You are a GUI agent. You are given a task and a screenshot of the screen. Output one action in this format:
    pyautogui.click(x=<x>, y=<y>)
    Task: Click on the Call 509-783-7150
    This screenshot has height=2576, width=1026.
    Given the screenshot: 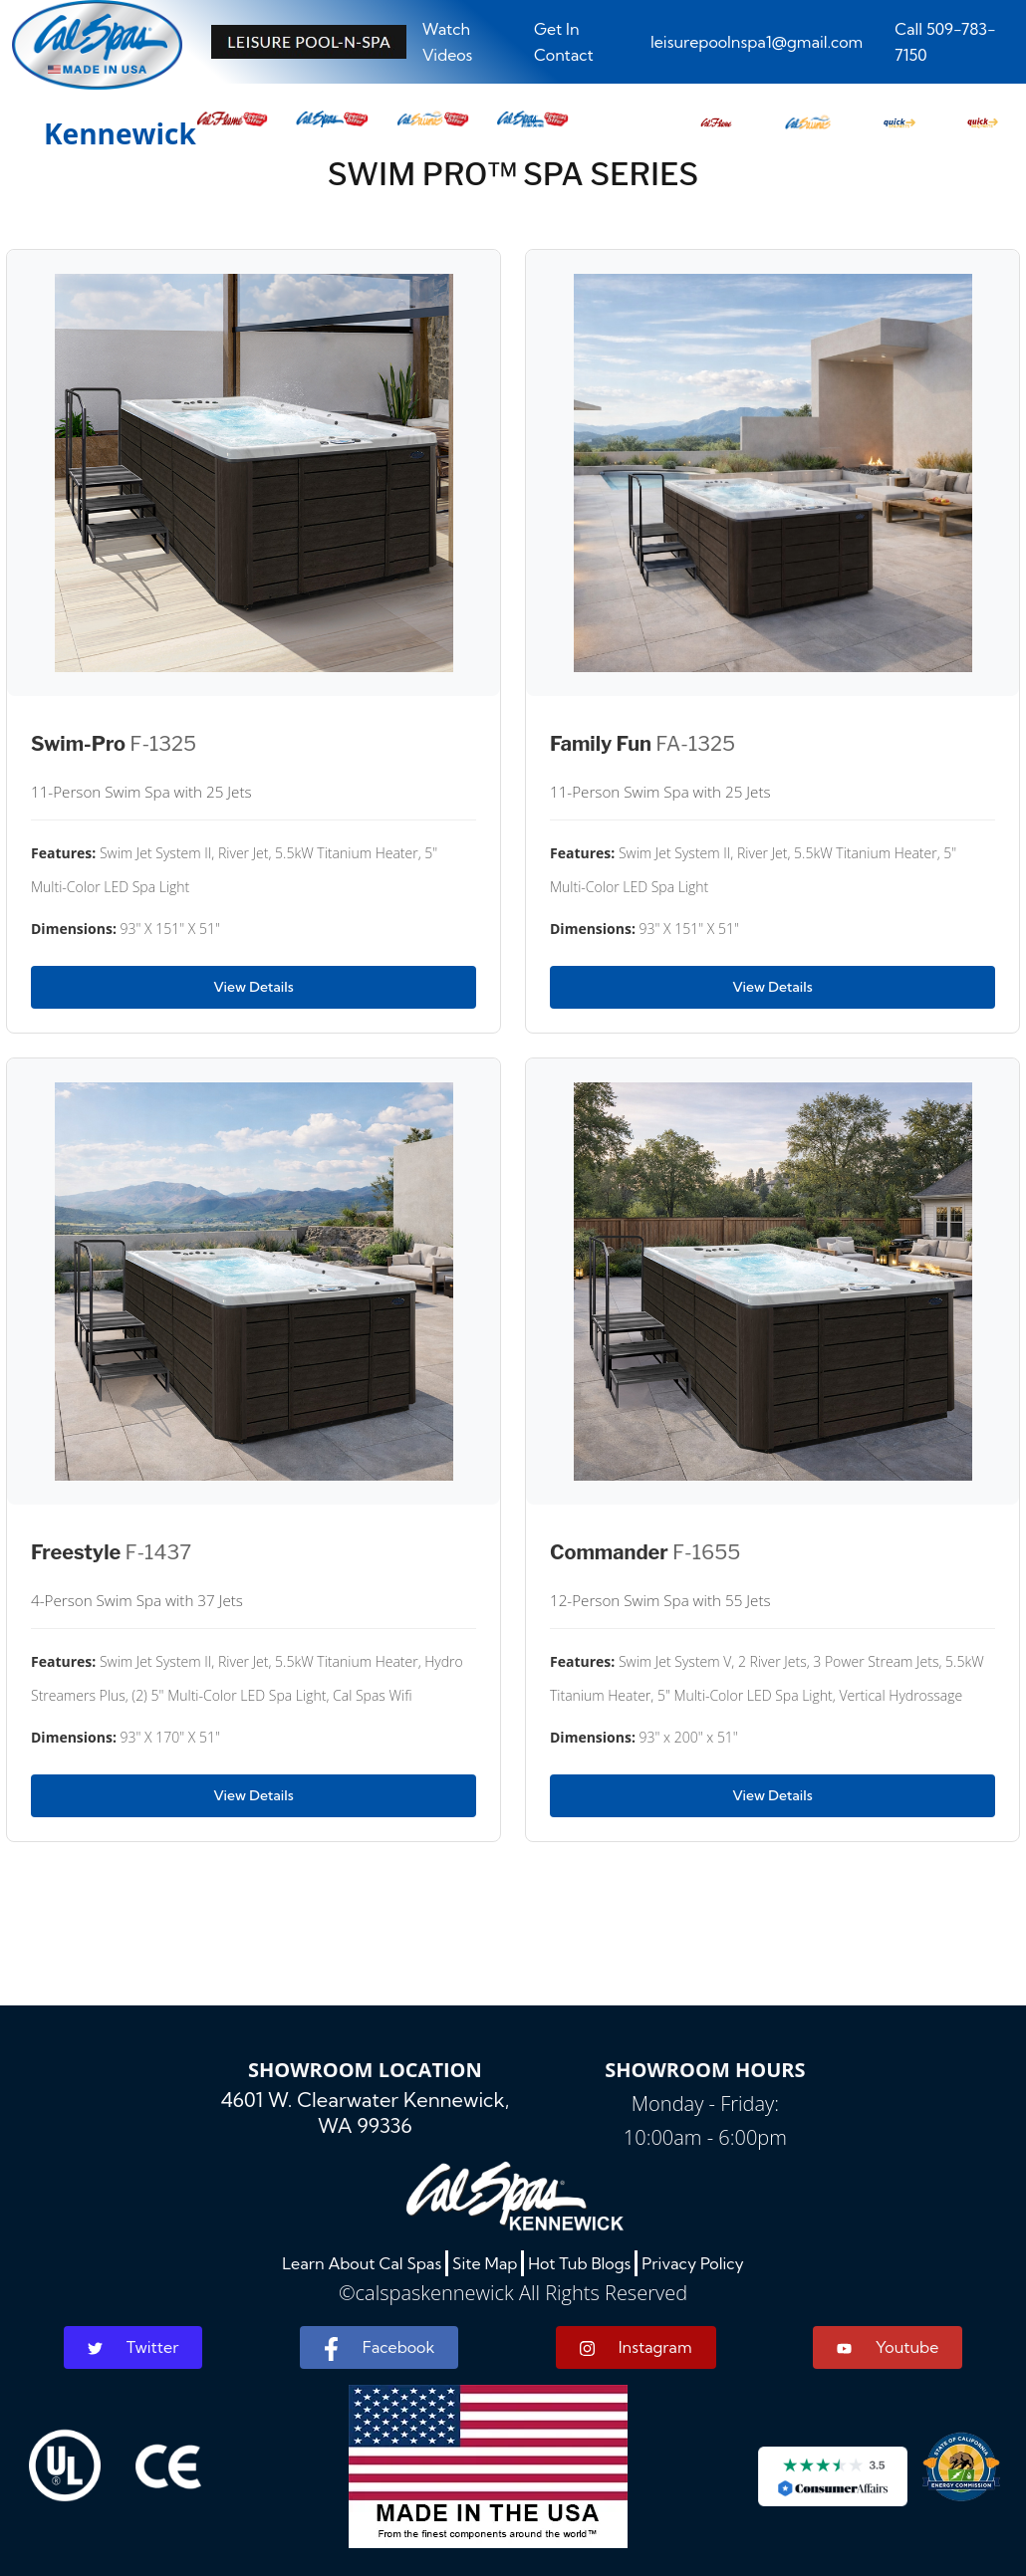 What is the action you would take?
    pyautogui.click(x=945, y=42)
    